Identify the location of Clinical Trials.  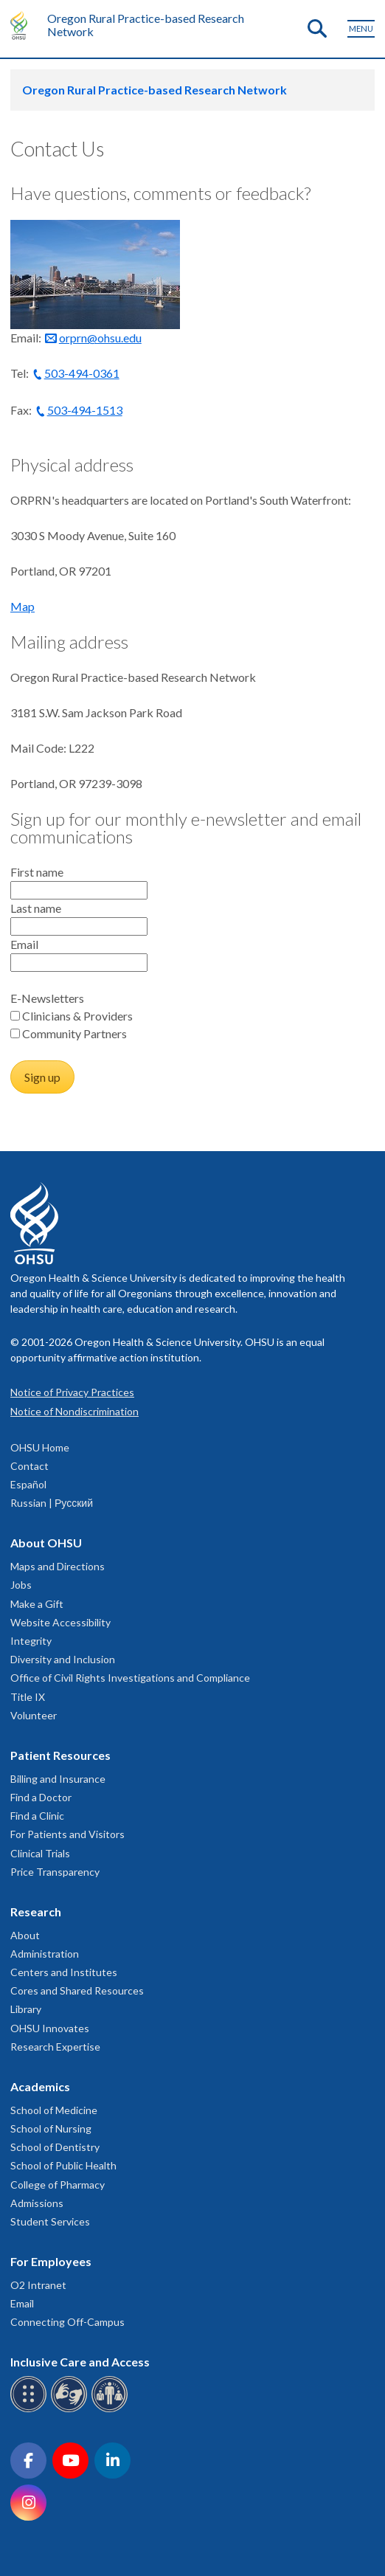
(40, 1853).